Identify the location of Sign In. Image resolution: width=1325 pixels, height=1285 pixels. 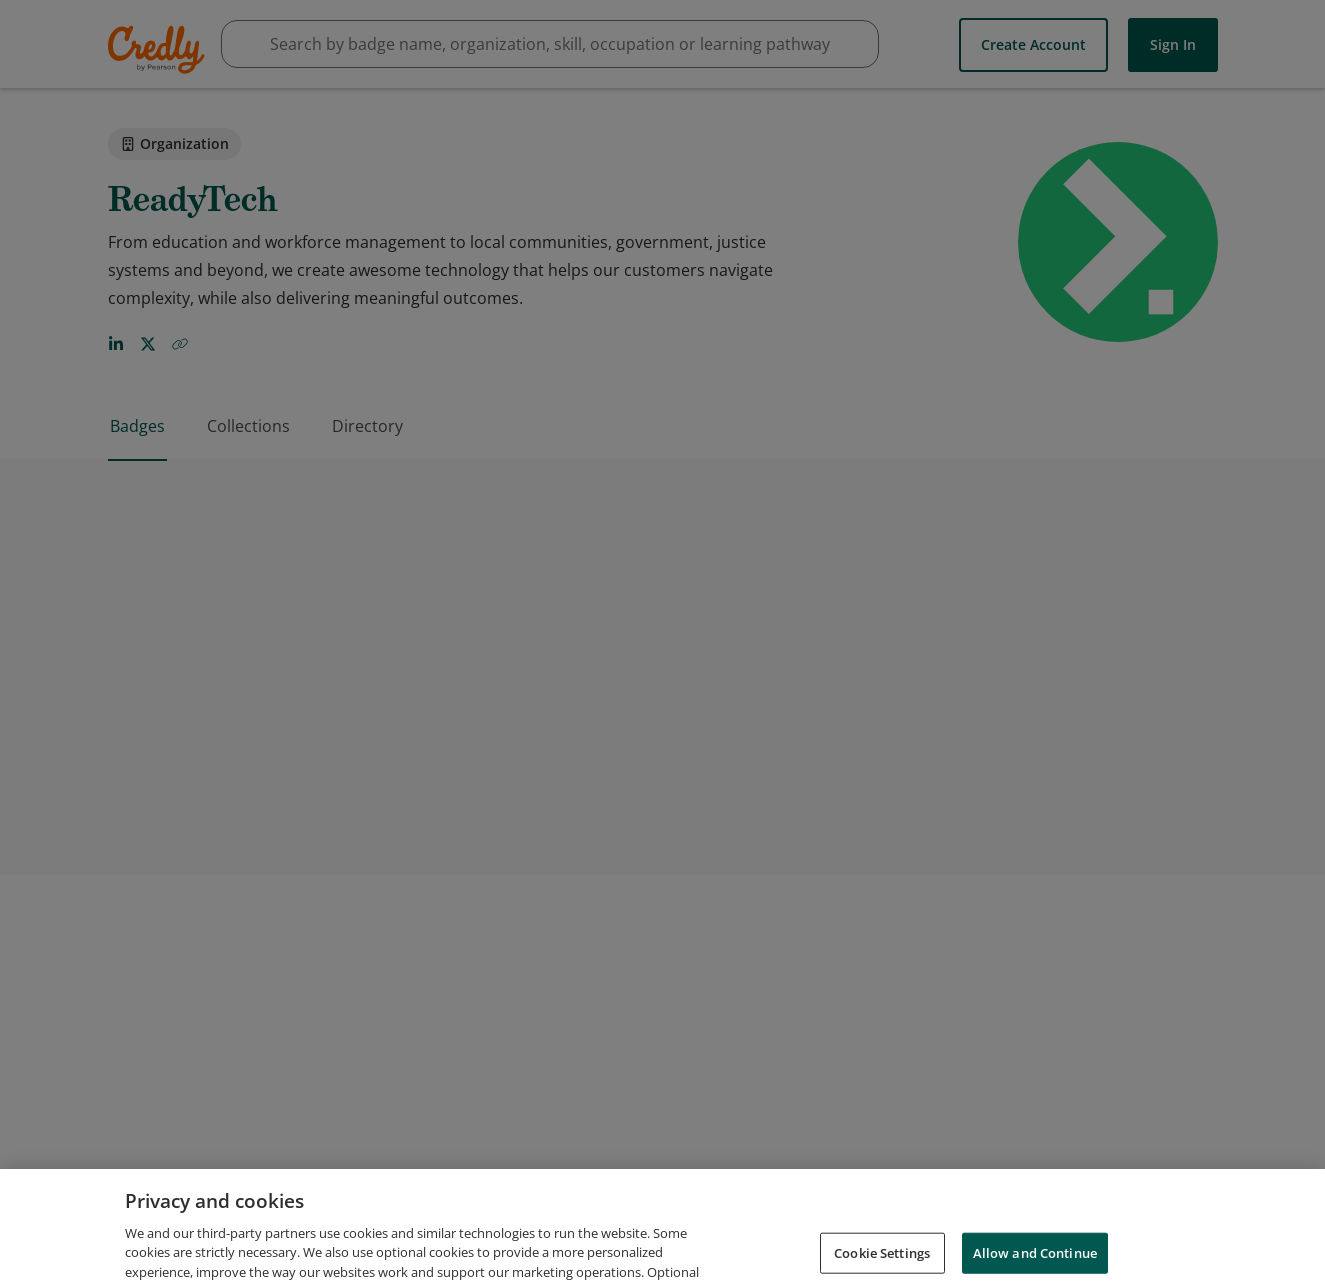
(1173, 43).